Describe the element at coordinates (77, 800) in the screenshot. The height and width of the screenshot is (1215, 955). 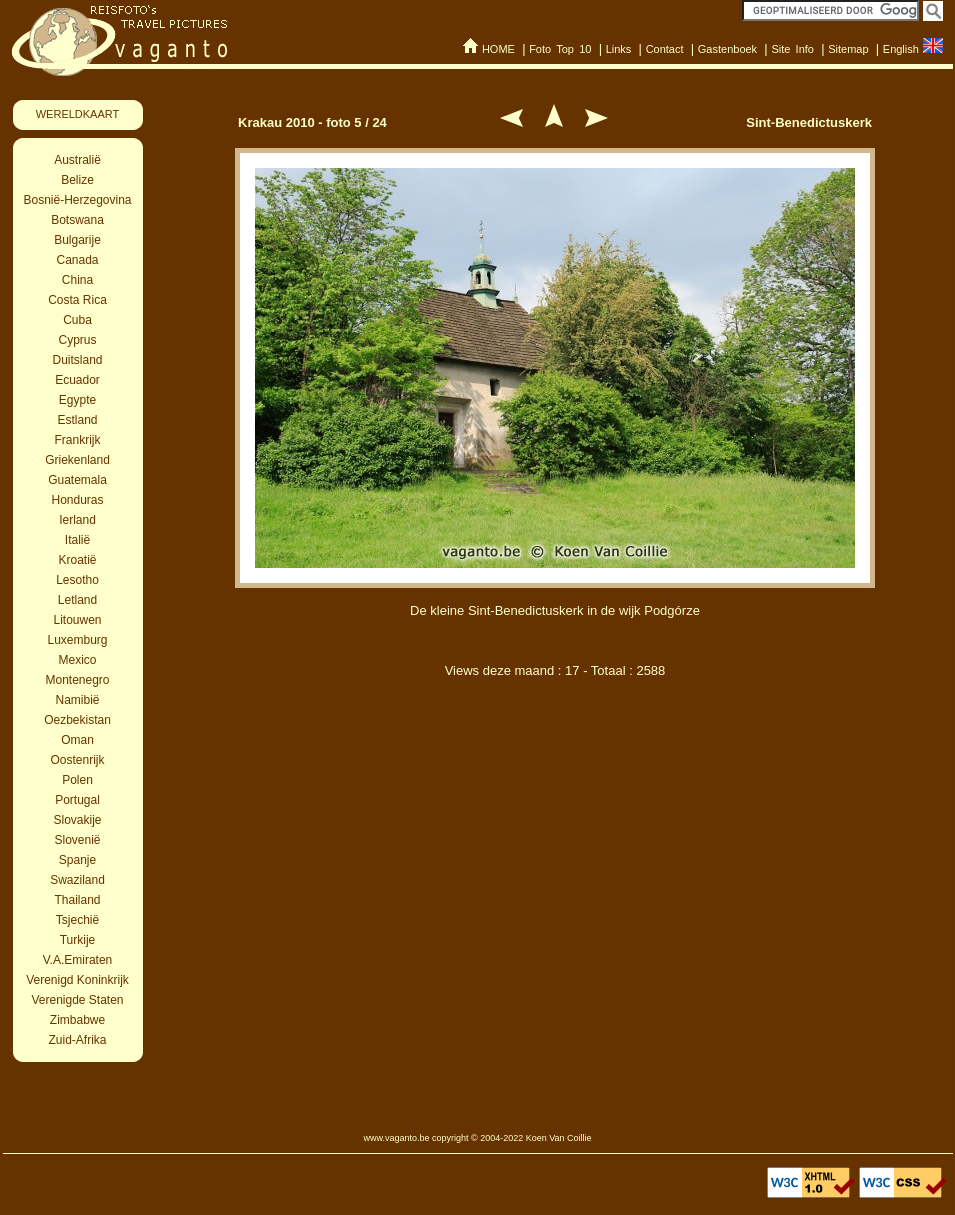
I see `Portugal` at that location.